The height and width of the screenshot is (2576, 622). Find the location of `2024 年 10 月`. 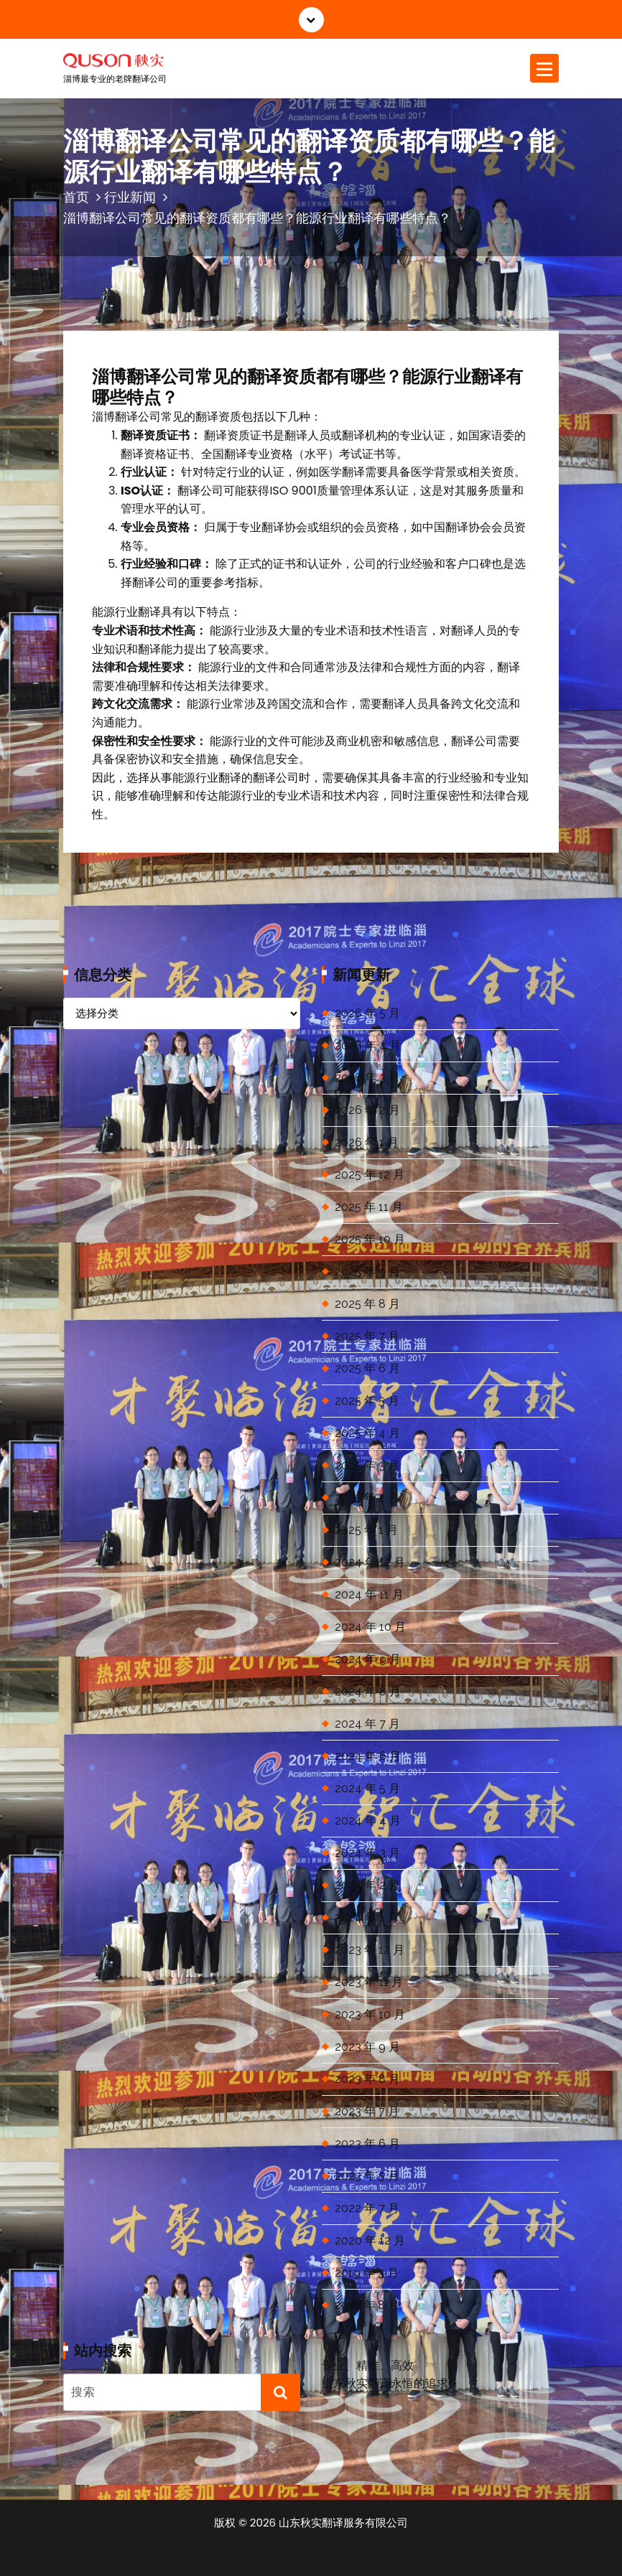

2024 年 10 月 is located at coordinates (370, 1627).